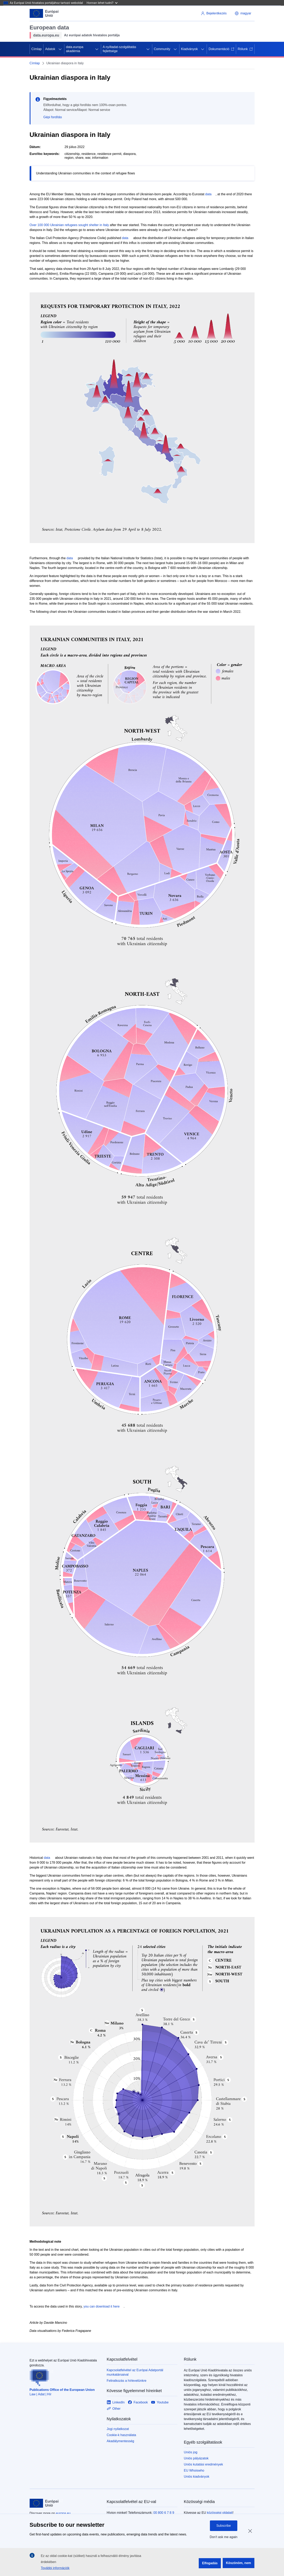  I want to click on Uniós jog, so click(191, 2452).